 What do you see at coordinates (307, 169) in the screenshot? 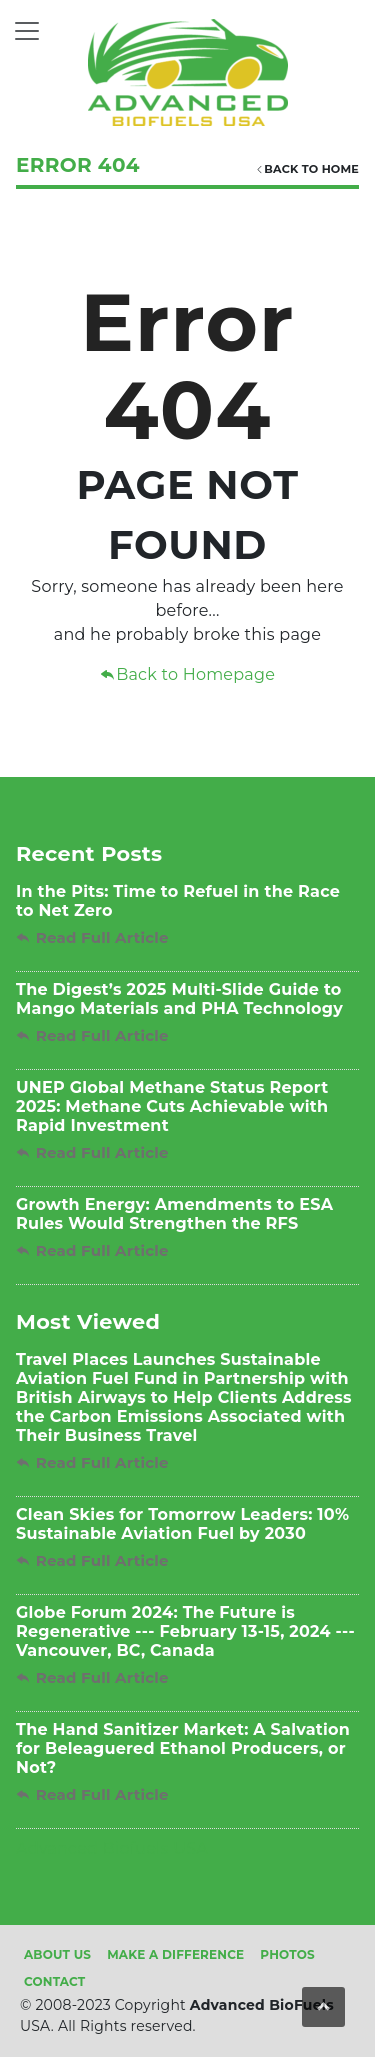
I see `Back TO HOME` at bounding box center [307, 169].